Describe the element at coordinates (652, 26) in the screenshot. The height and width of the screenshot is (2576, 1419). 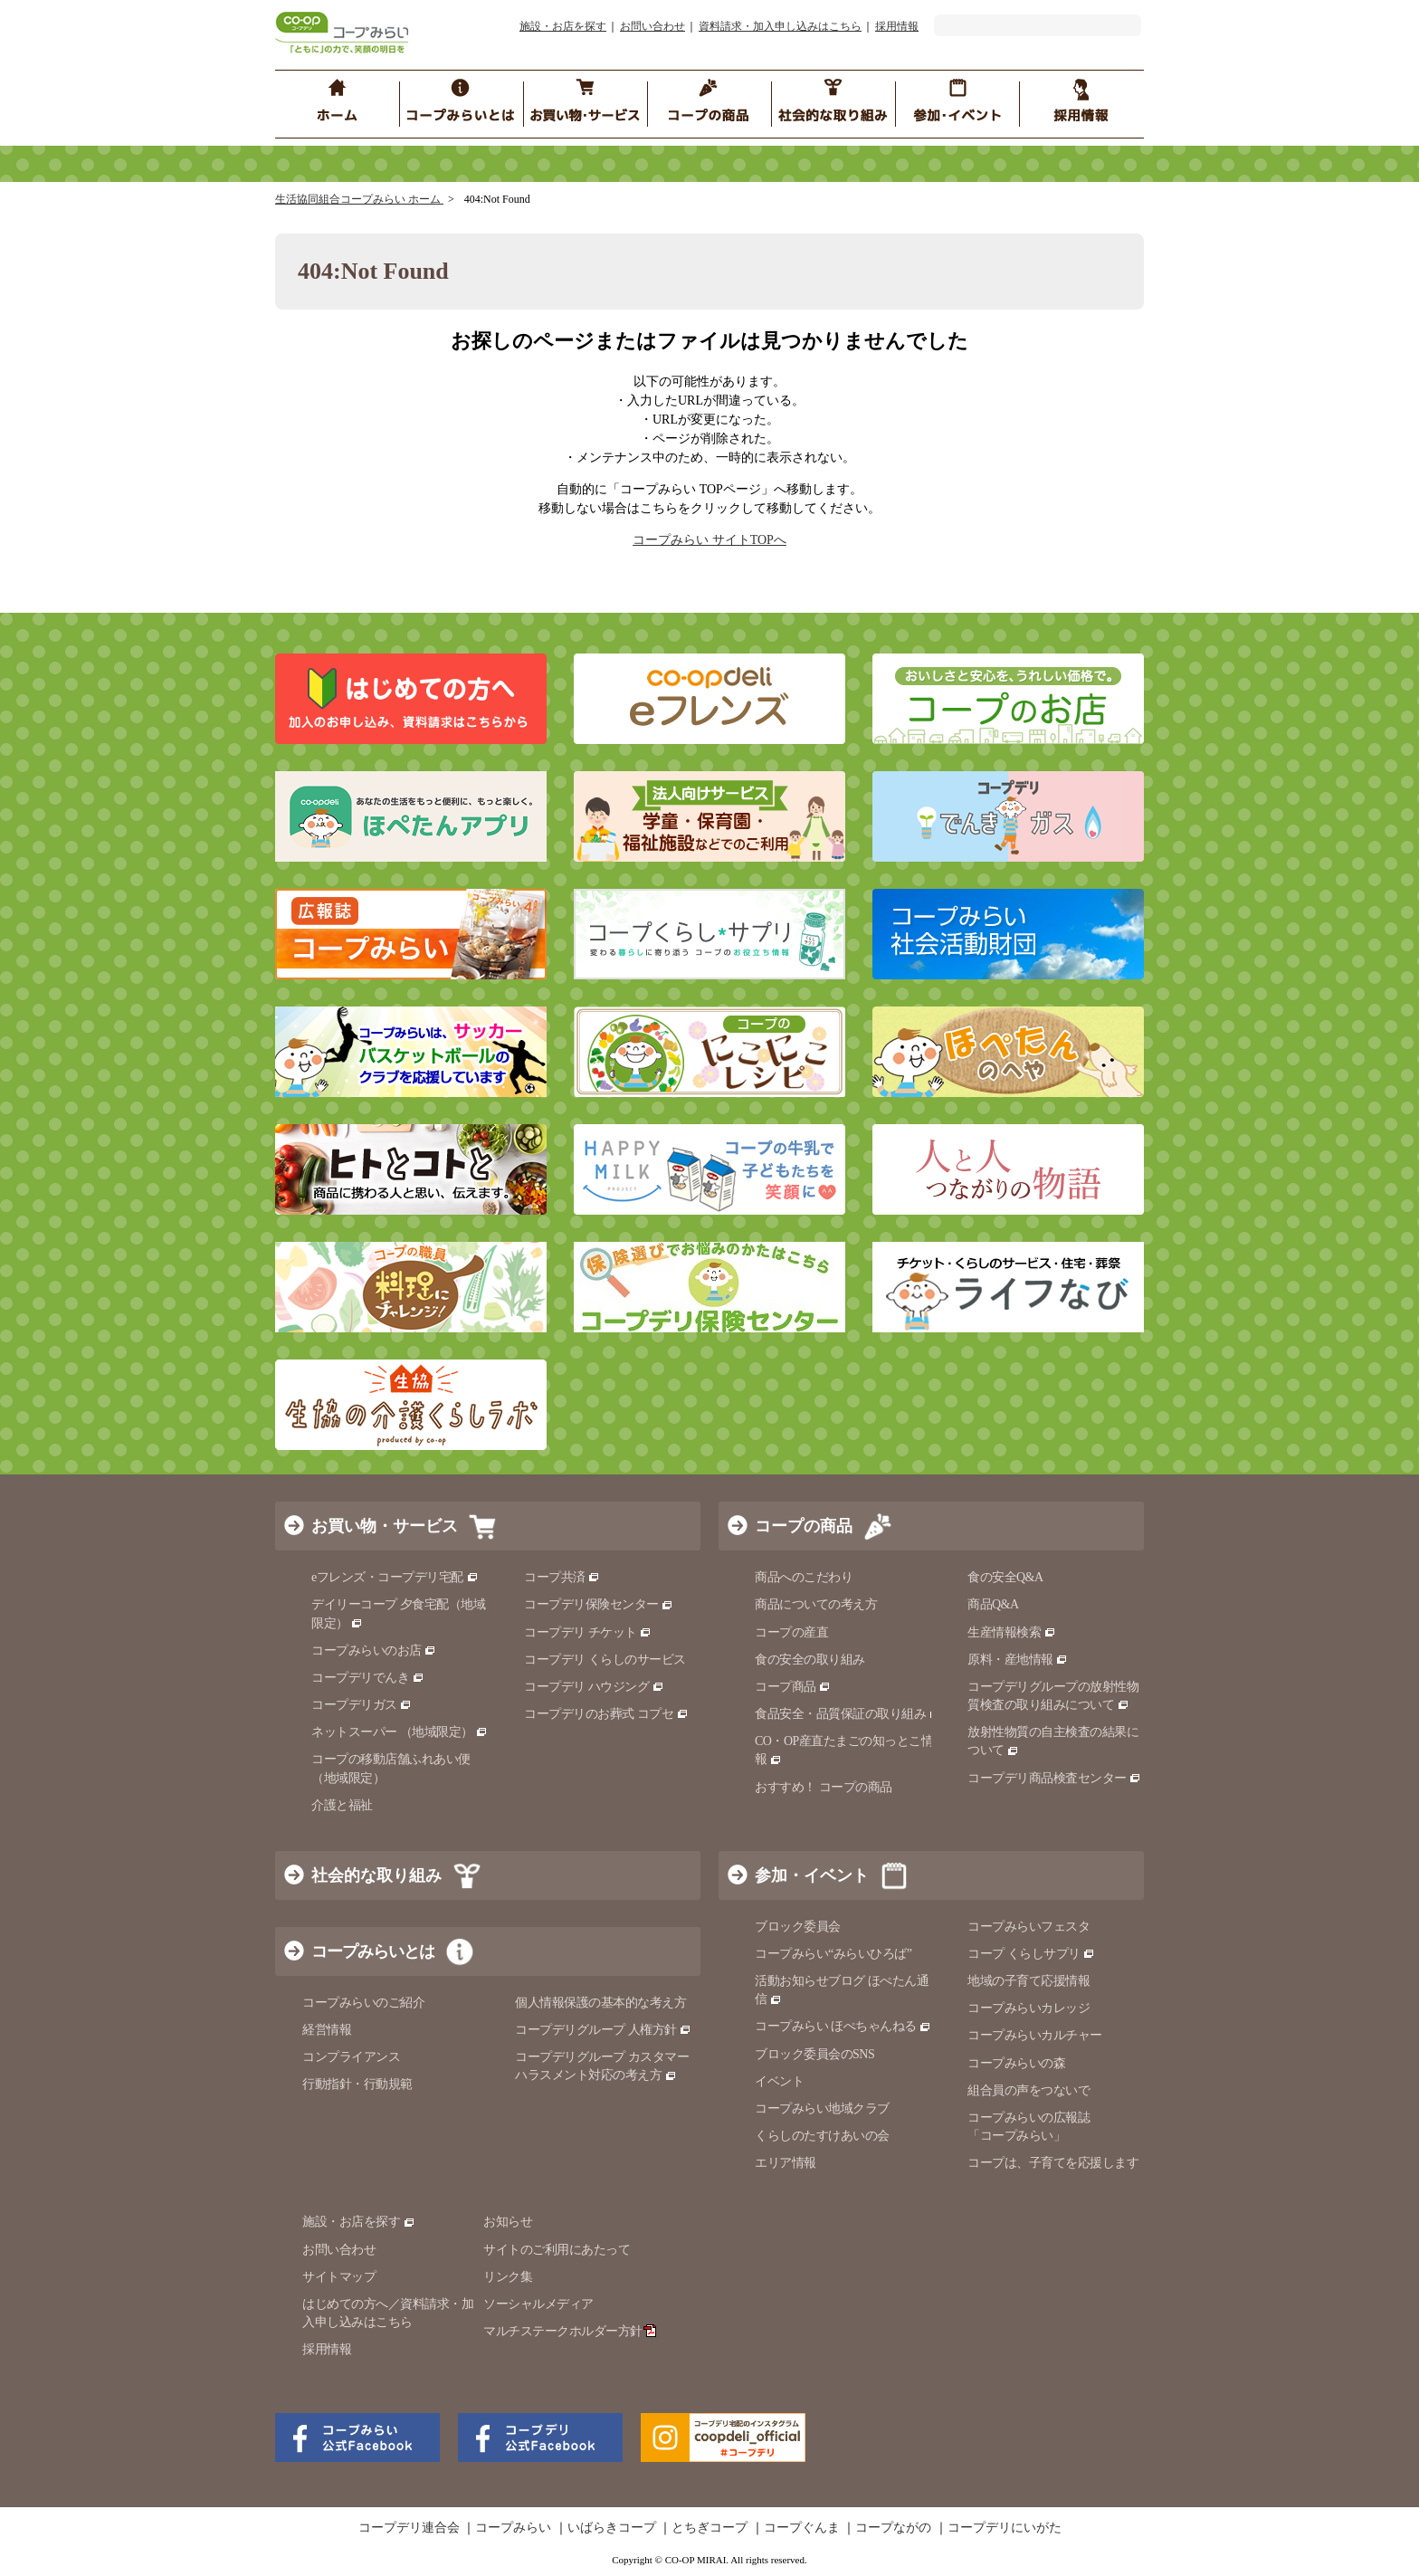
I see `お問い合わせ` at that location.